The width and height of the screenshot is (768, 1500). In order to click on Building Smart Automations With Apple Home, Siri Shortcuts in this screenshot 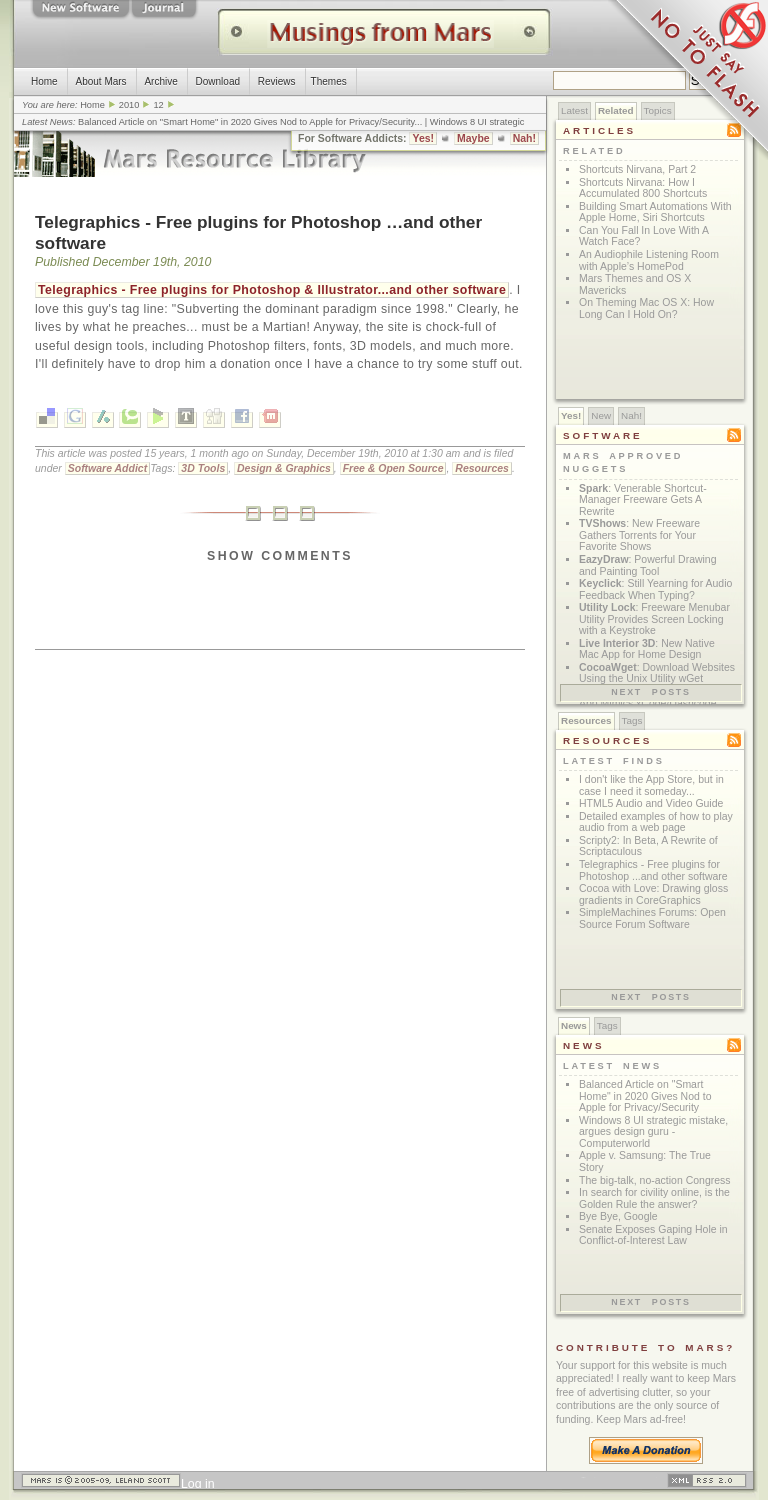, I will do `click(655, 212)`.